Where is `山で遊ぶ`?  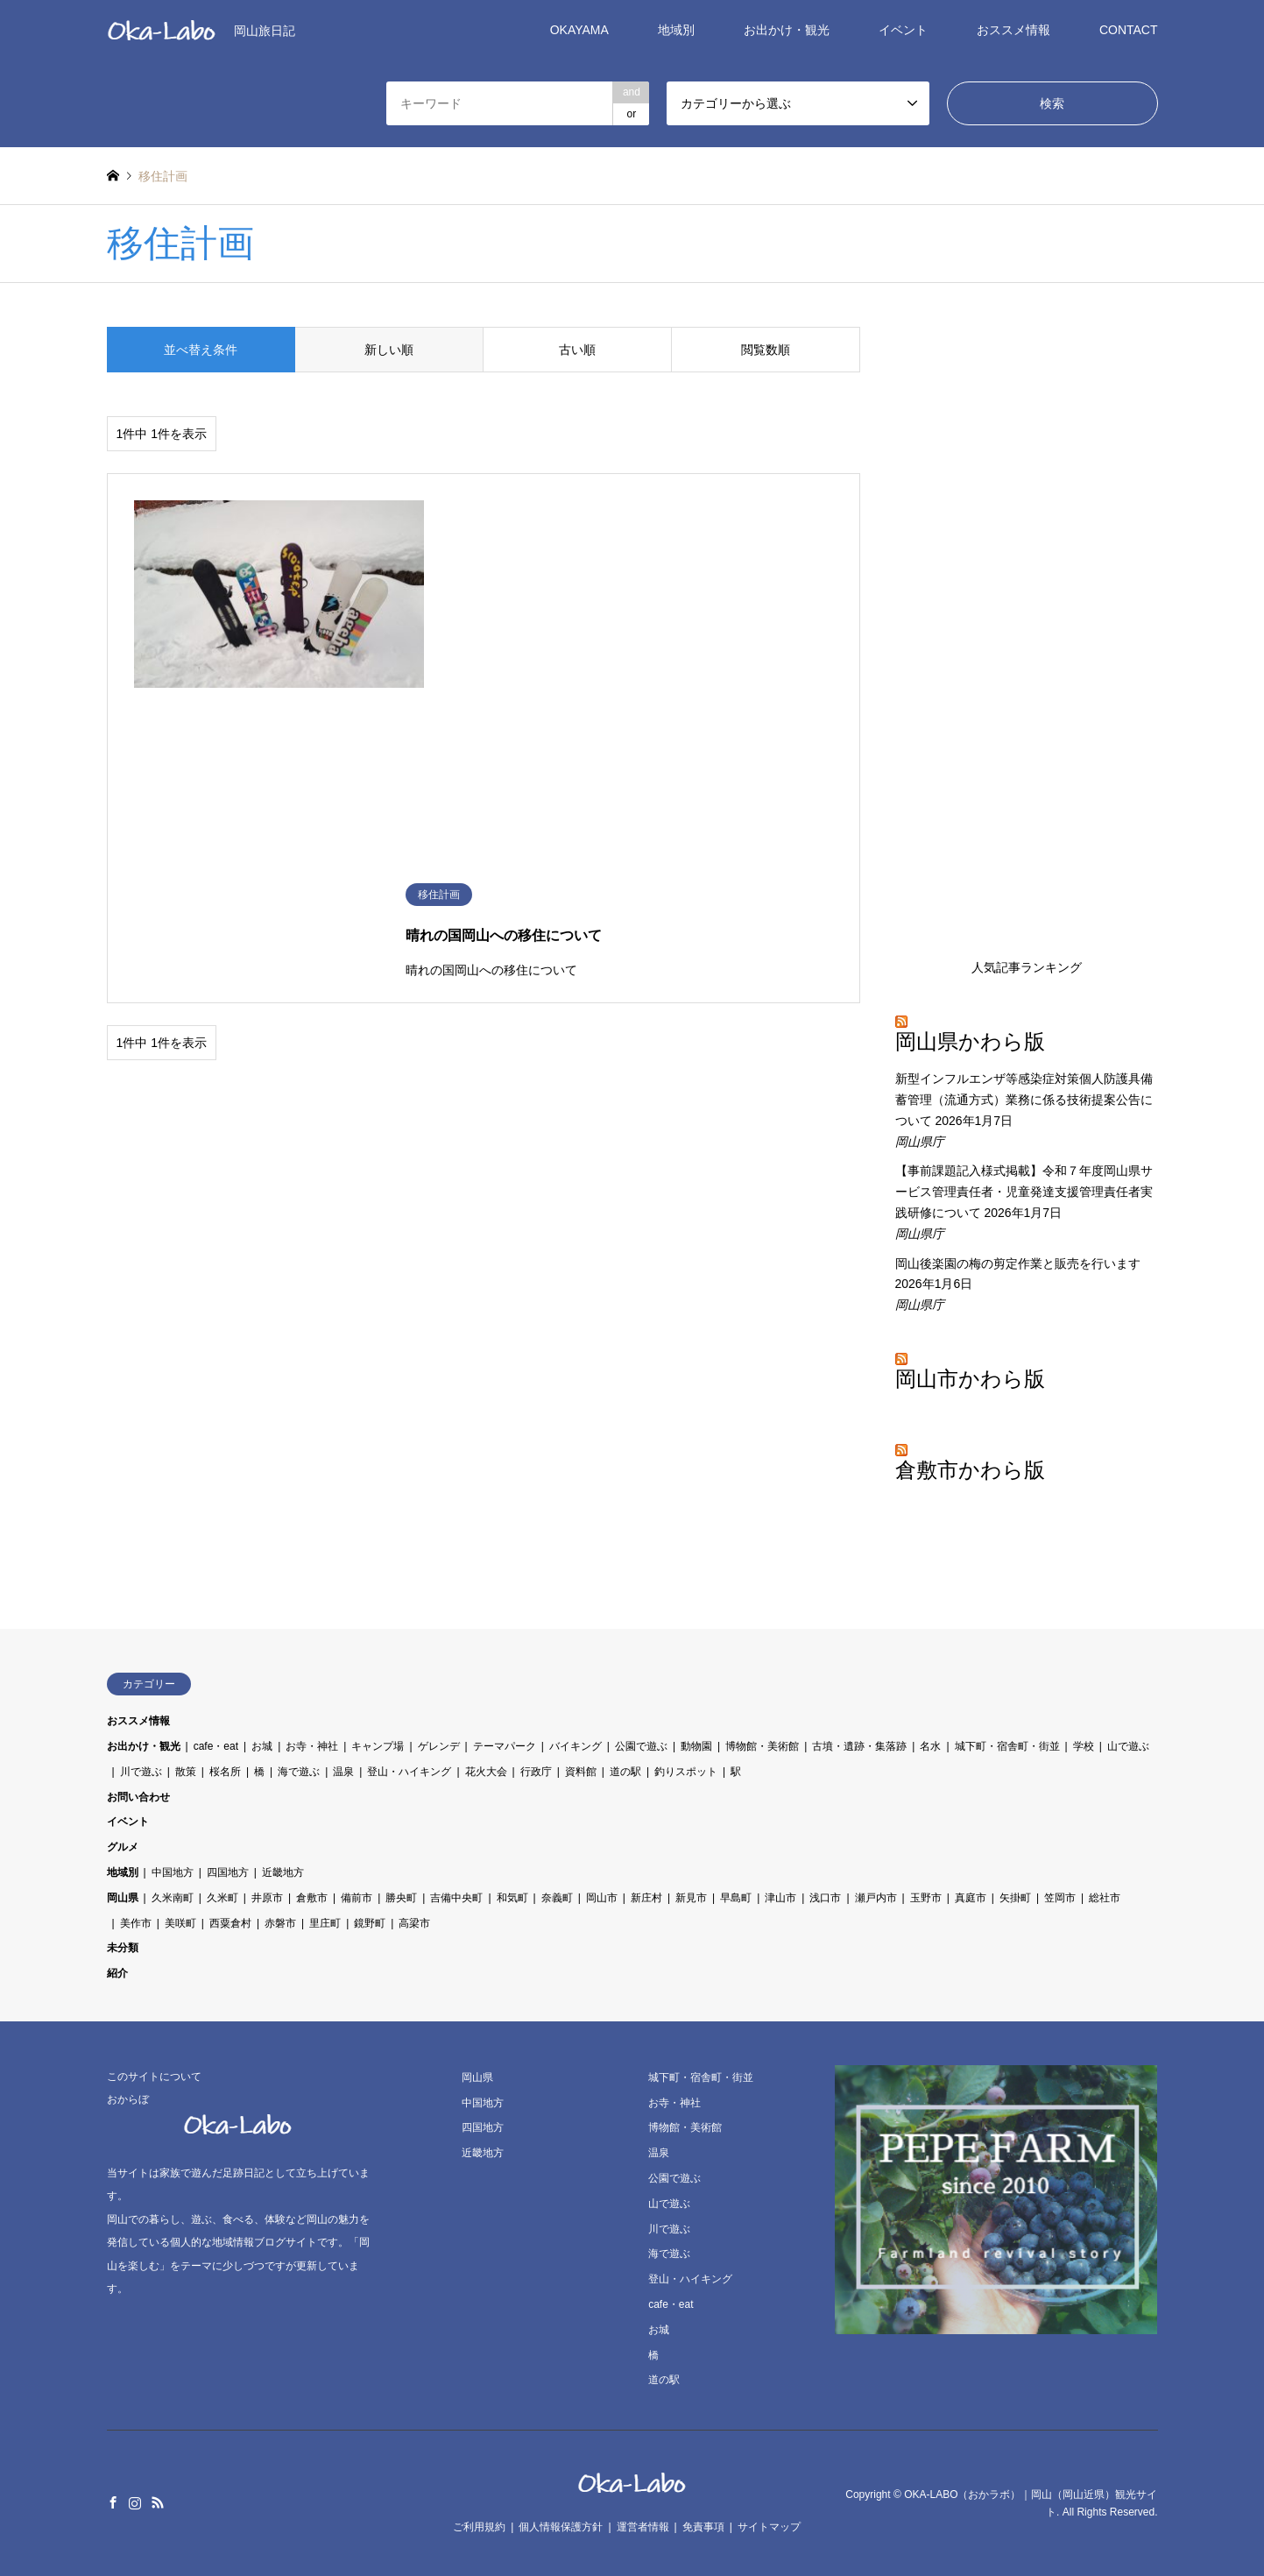 山で遊ぶ is located at coordinates (1128, 1746).